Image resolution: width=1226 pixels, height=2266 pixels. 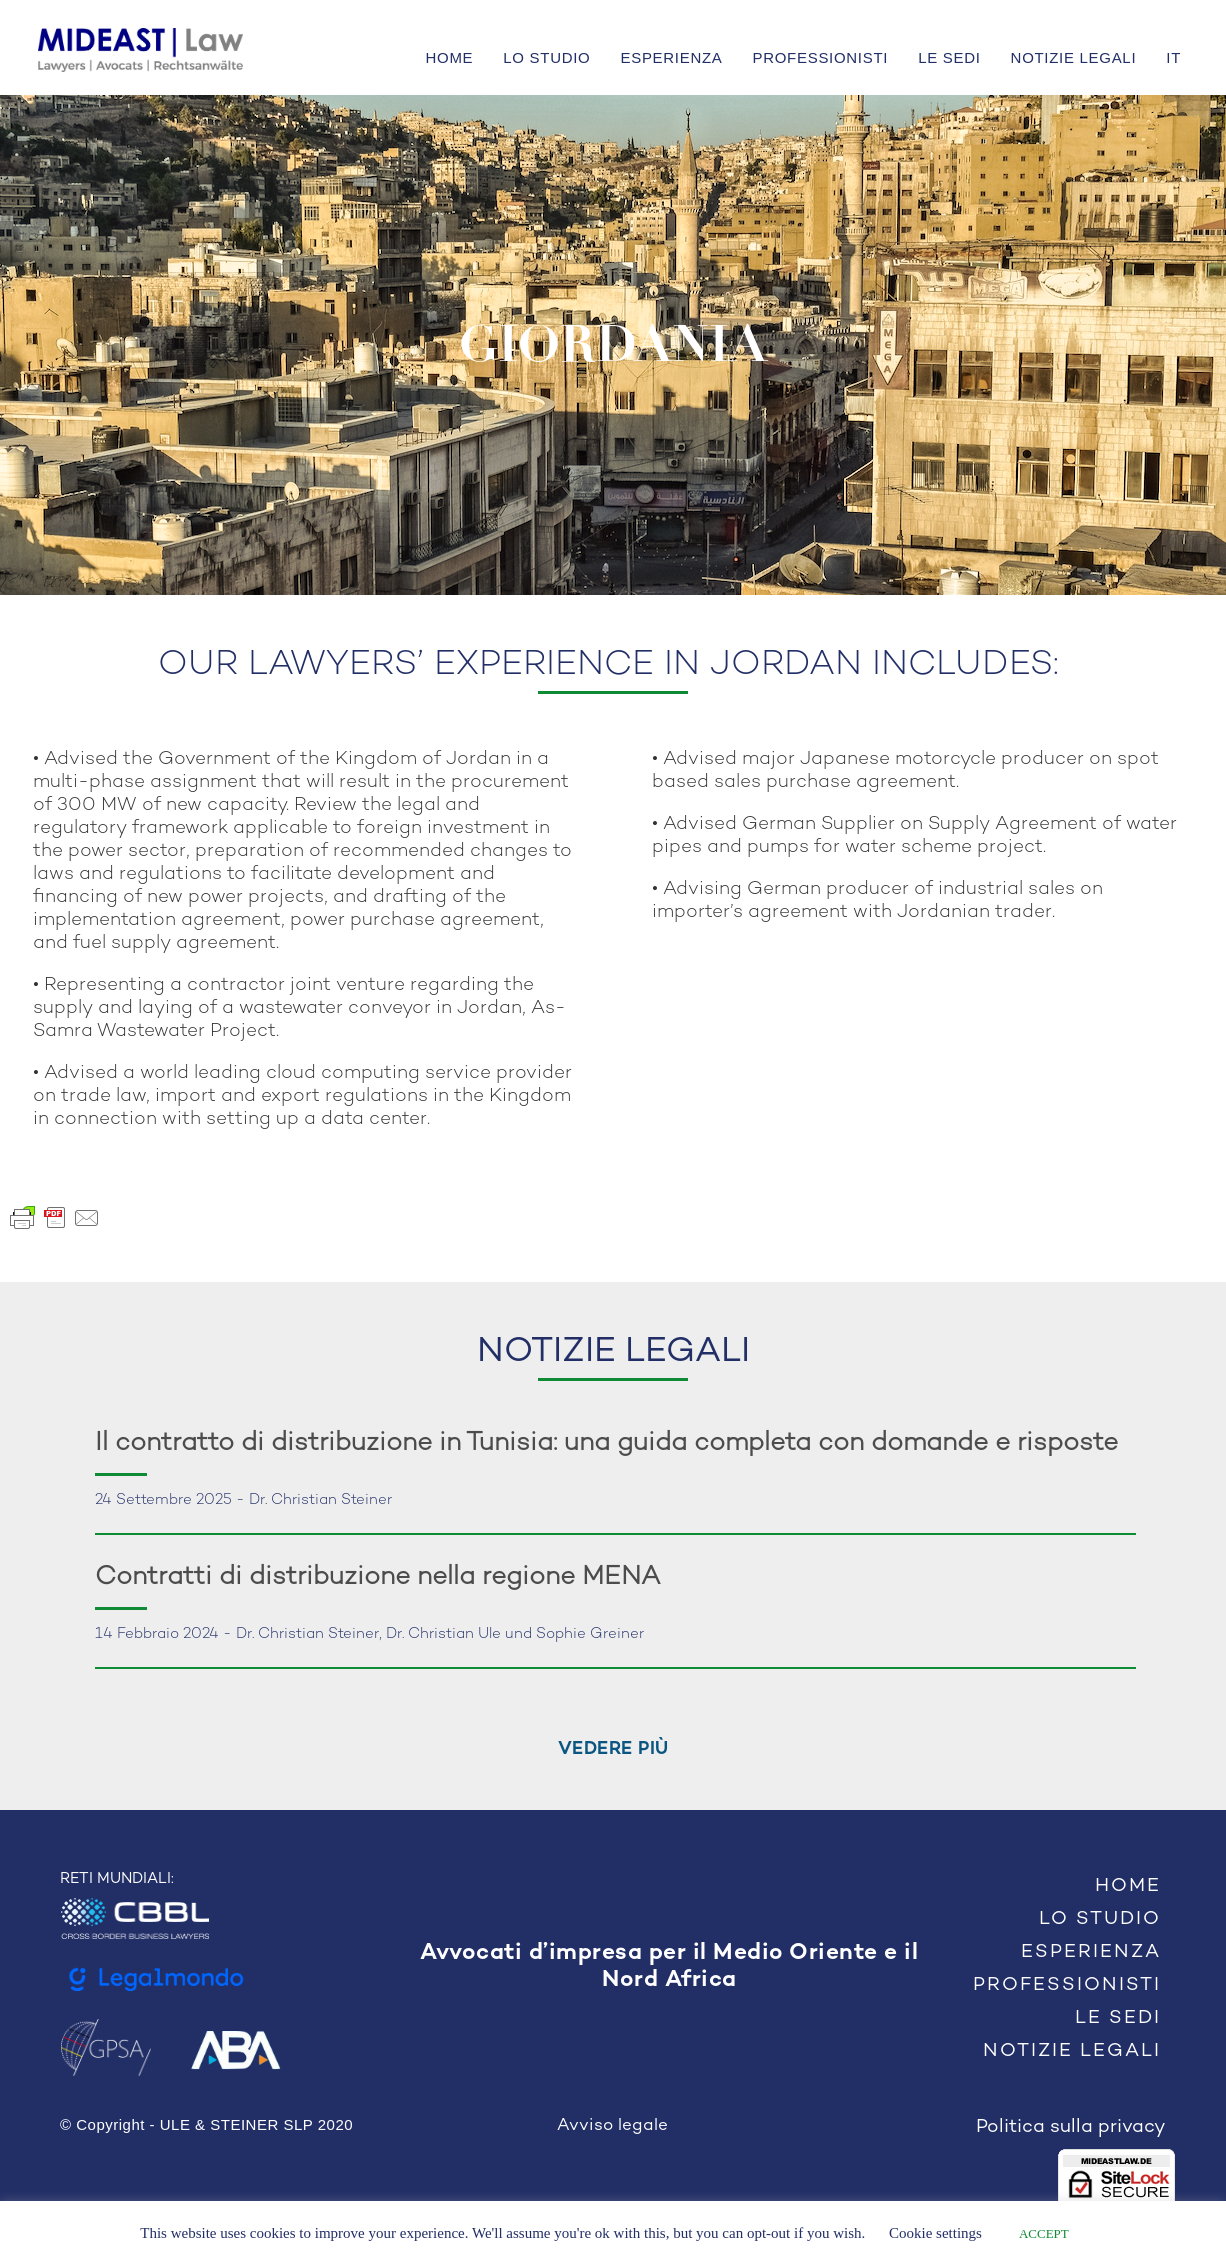 What do you see at coordinates (935, 2233) in the screenshot?
I see `Cookie settings [button]` at bounding box center [935, 2233].